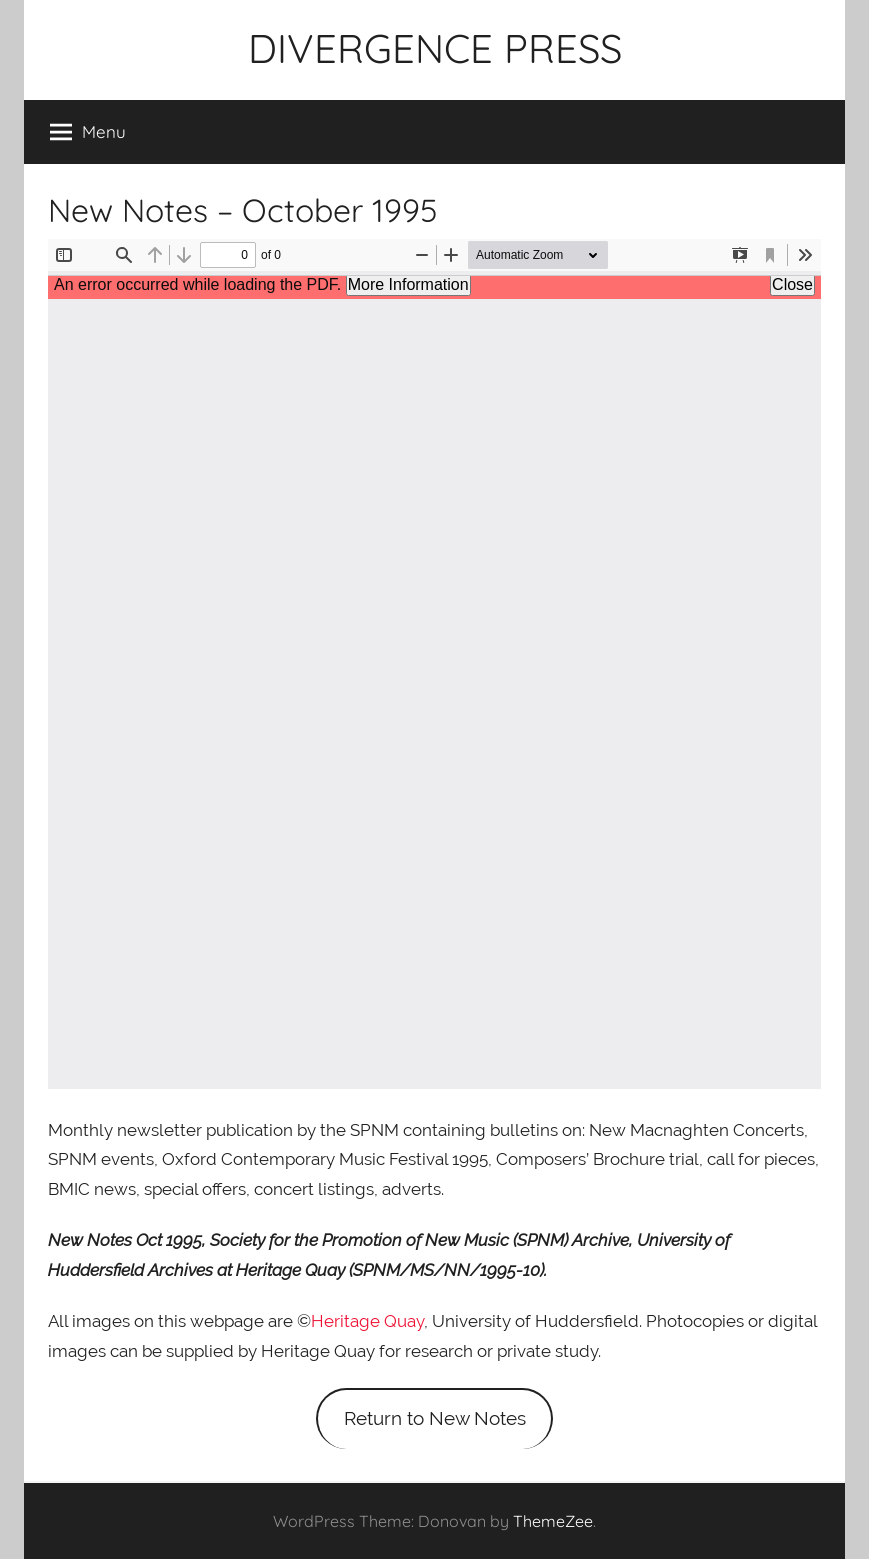 This screenshot has width=869, height=1559. What do you see at coordinates (435, 48) in the screenshot?
I see `DIVERGENCE PRESS` at bounding box center [435, 48].